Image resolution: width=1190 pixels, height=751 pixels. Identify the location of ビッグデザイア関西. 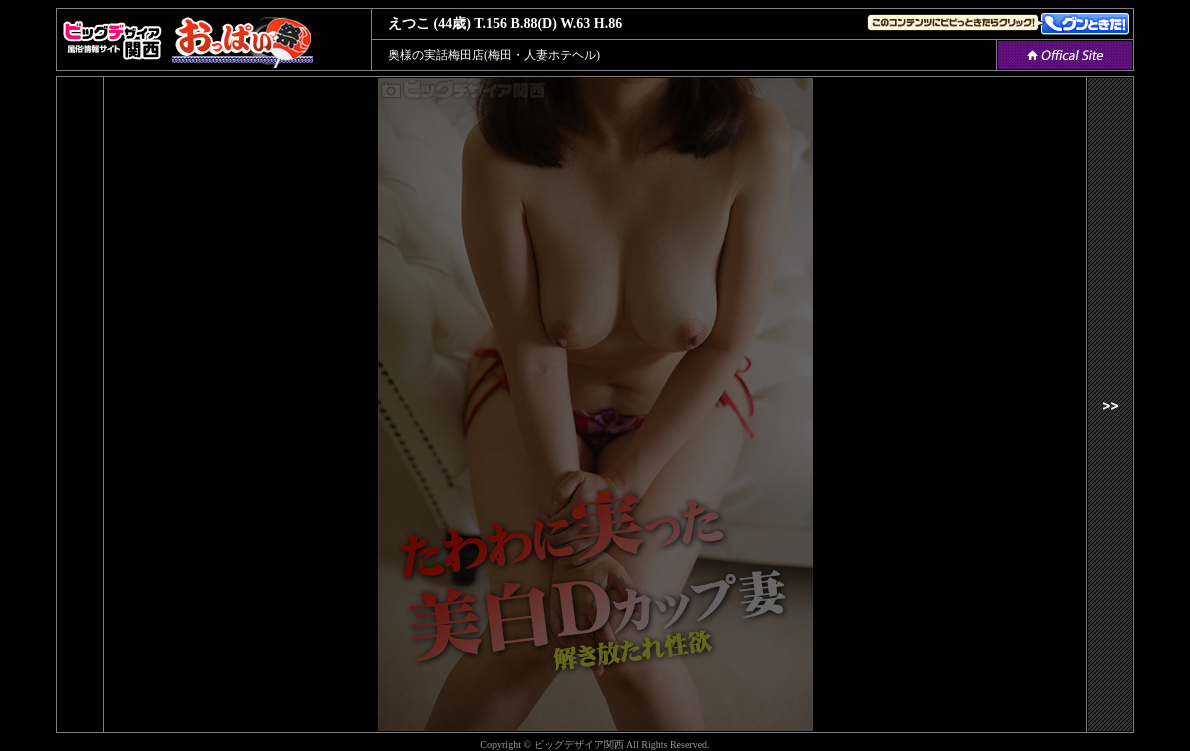
(579, 744).